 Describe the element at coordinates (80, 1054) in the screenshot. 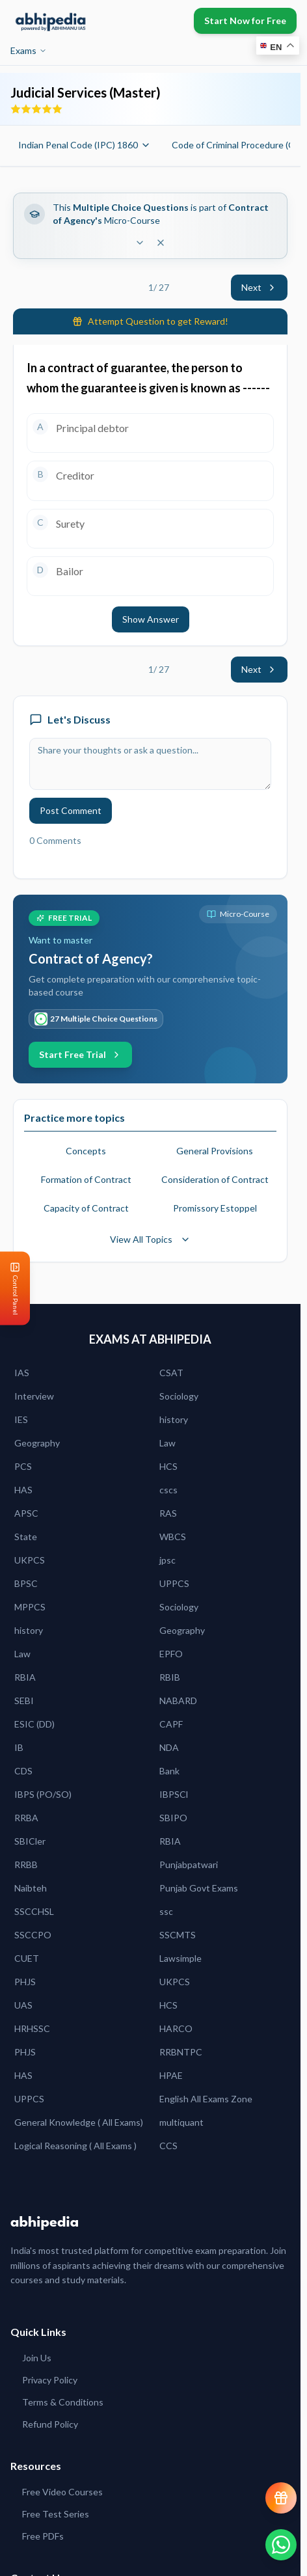

I see `Start Free Trial` at that location.